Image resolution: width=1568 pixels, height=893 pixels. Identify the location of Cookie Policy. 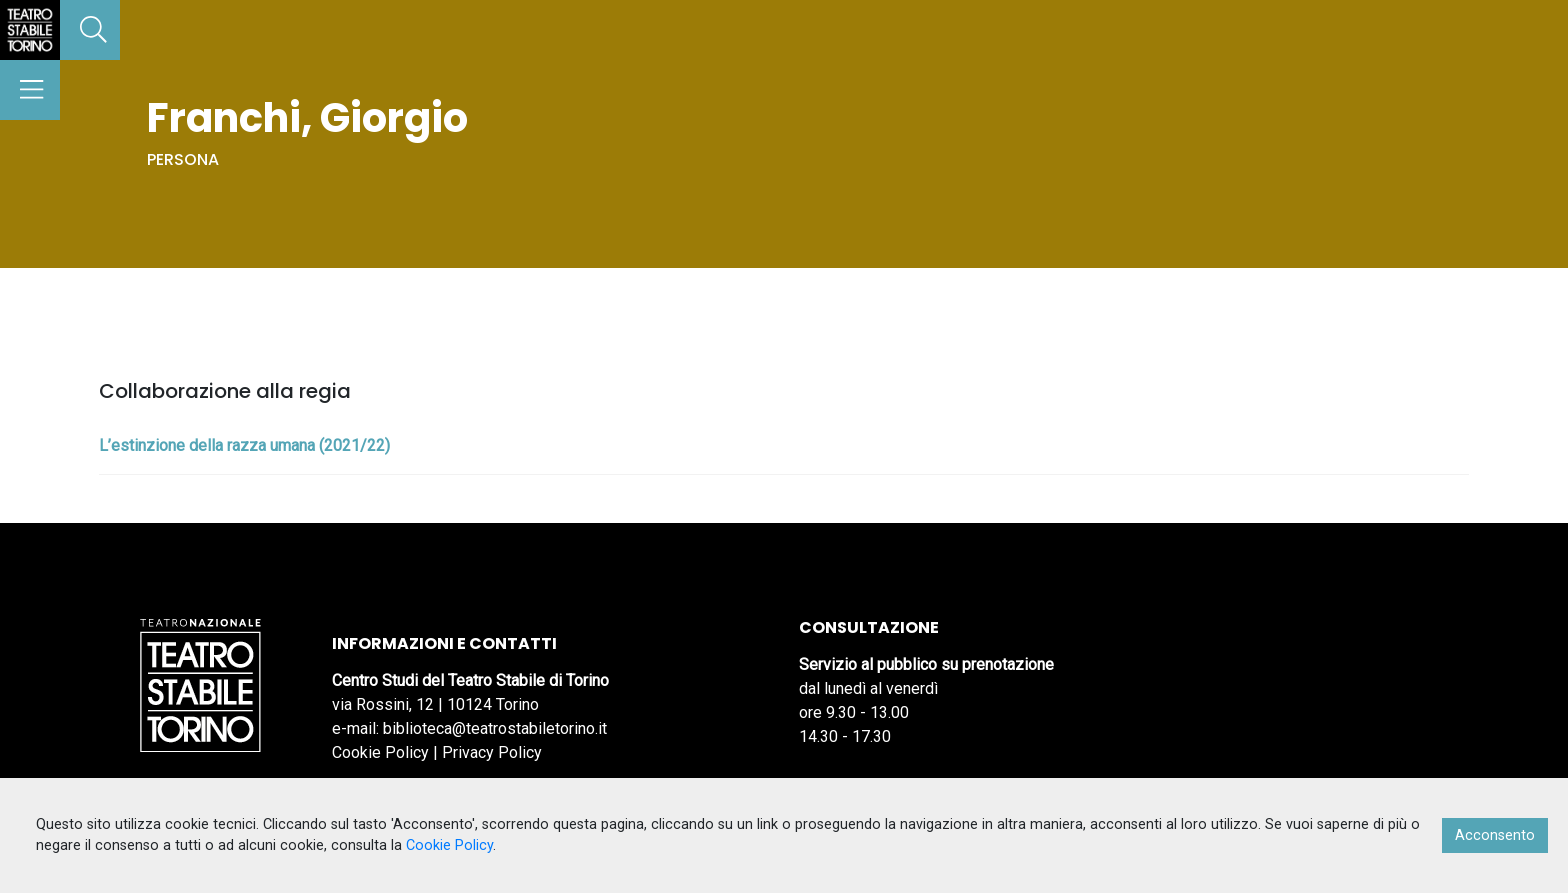
(380, 752).